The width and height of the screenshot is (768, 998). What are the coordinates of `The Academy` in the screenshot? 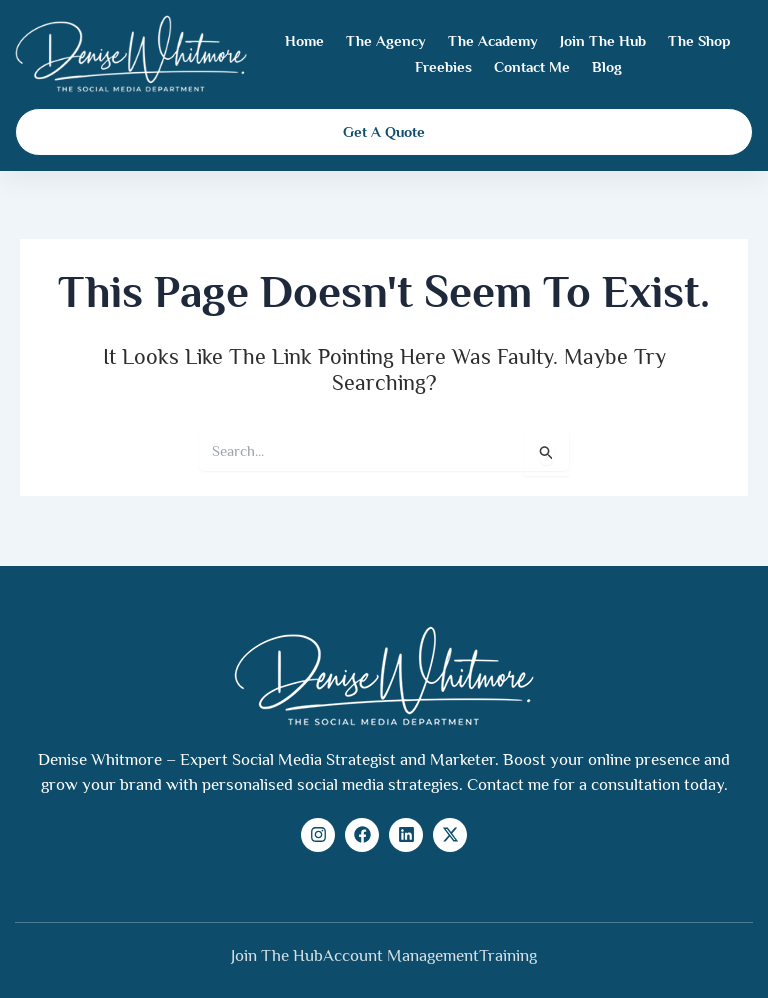 It's located at (493, 40).